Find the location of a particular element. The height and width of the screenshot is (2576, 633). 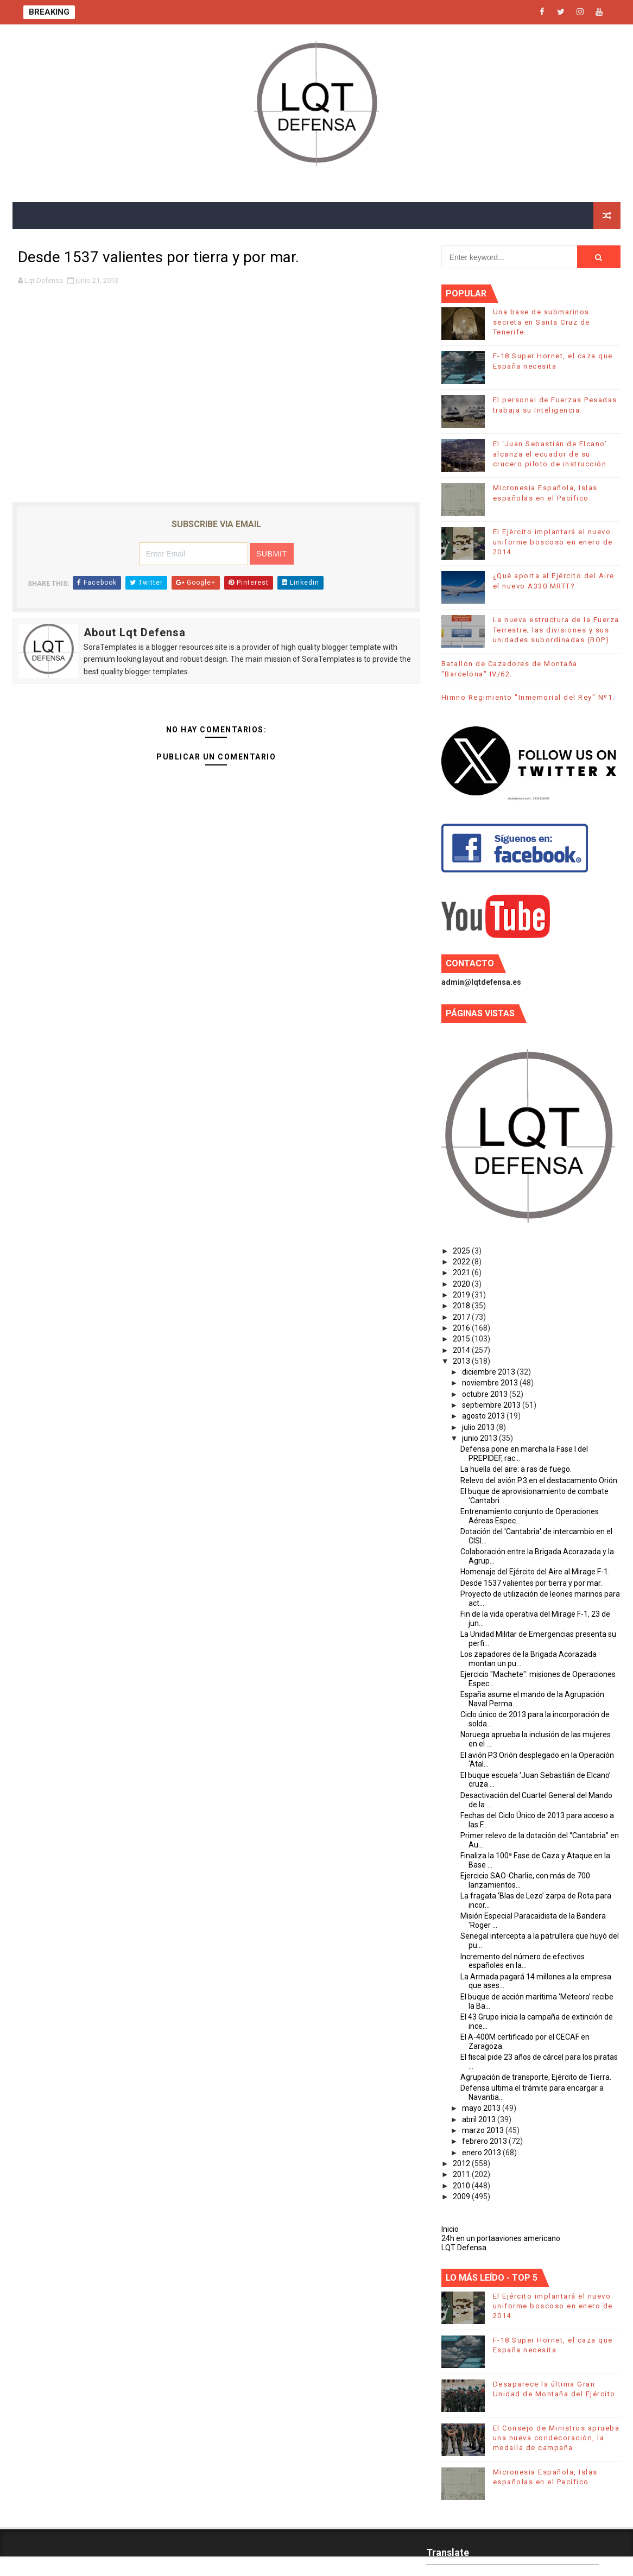

Incremento del número de efectivos españoles en la... is located at coordinates (522, 1961).